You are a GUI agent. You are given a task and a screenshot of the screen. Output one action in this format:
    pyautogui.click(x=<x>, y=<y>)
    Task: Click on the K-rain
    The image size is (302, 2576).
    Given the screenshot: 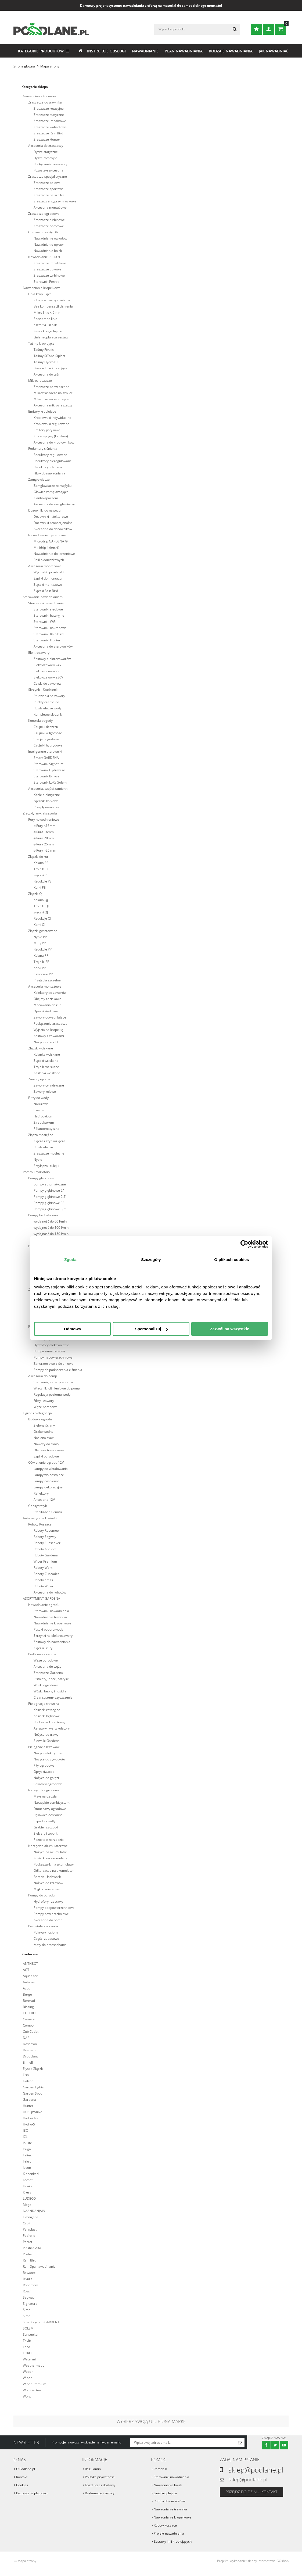 What is the action you would take?
    pyautogui.click(x=27, y=2186)
    